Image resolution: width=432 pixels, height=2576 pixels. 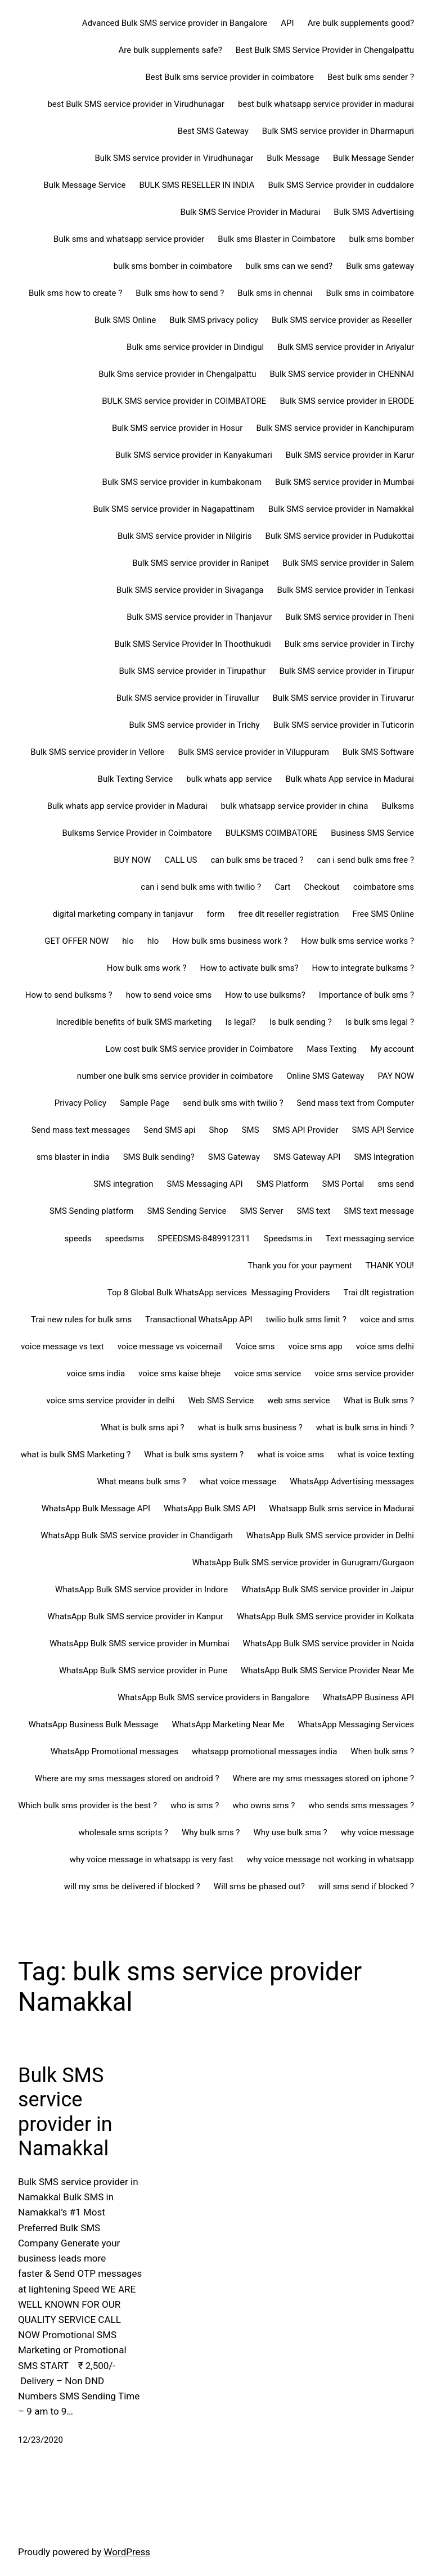 What do you see at coordinates (361, 1805) in the screenshot?
I see `who sends sms messages ?` at bounding box center [361, 1805].